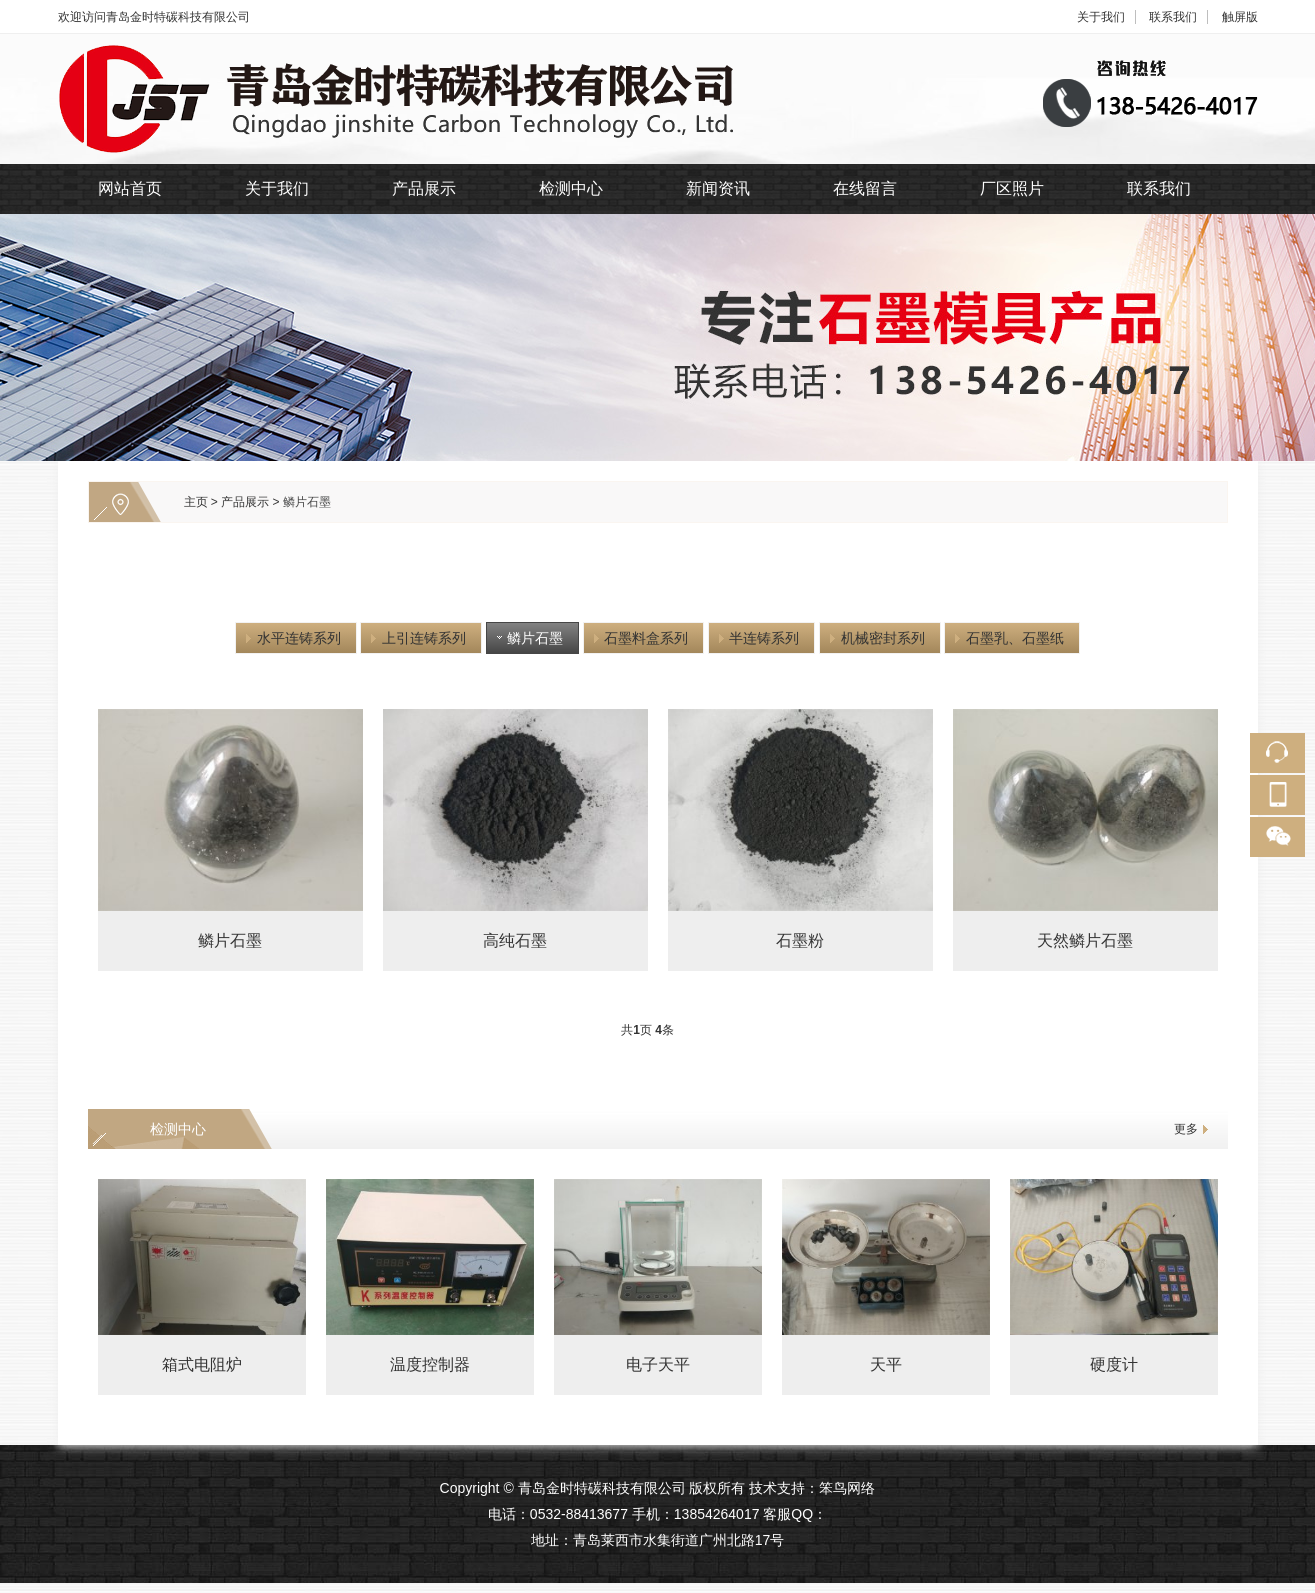 The width and height of the screenshot is (1315, 1593). I want to click on 厂区照片, so click(1012, 188).